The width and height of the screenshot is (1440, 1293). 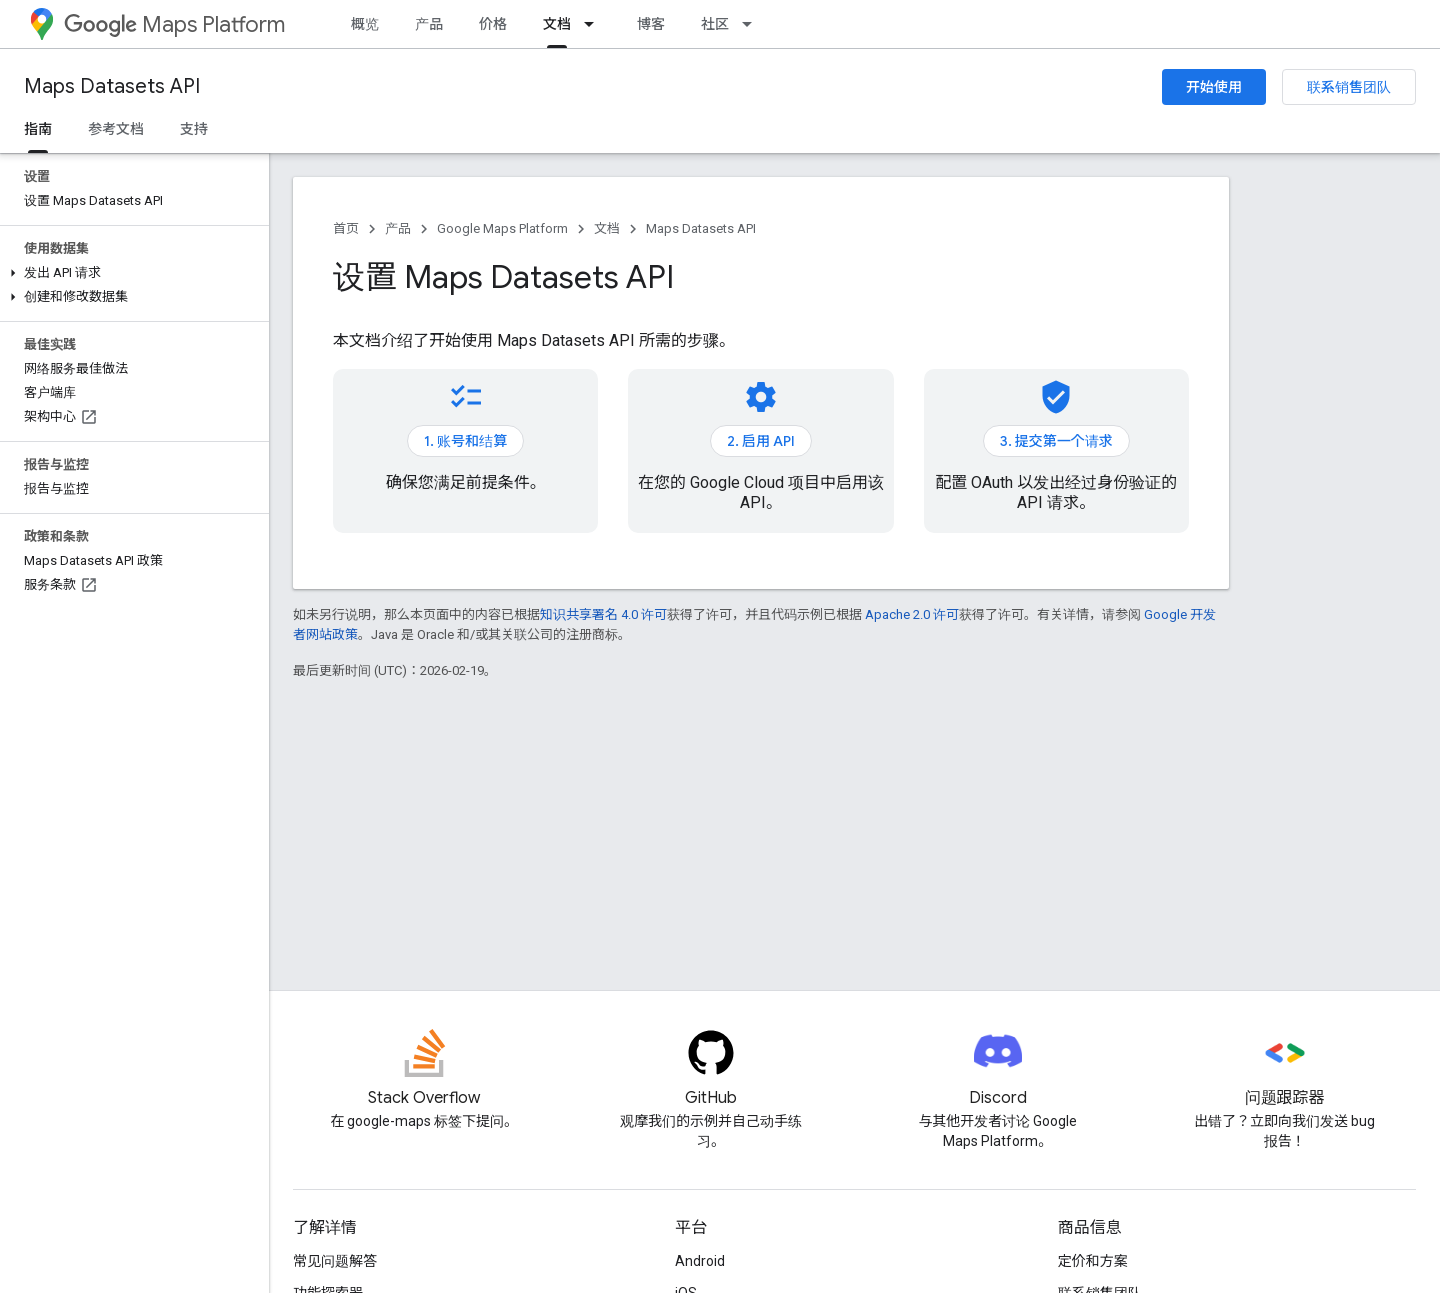 I want to click on 博客, so click(x=651, y=24).